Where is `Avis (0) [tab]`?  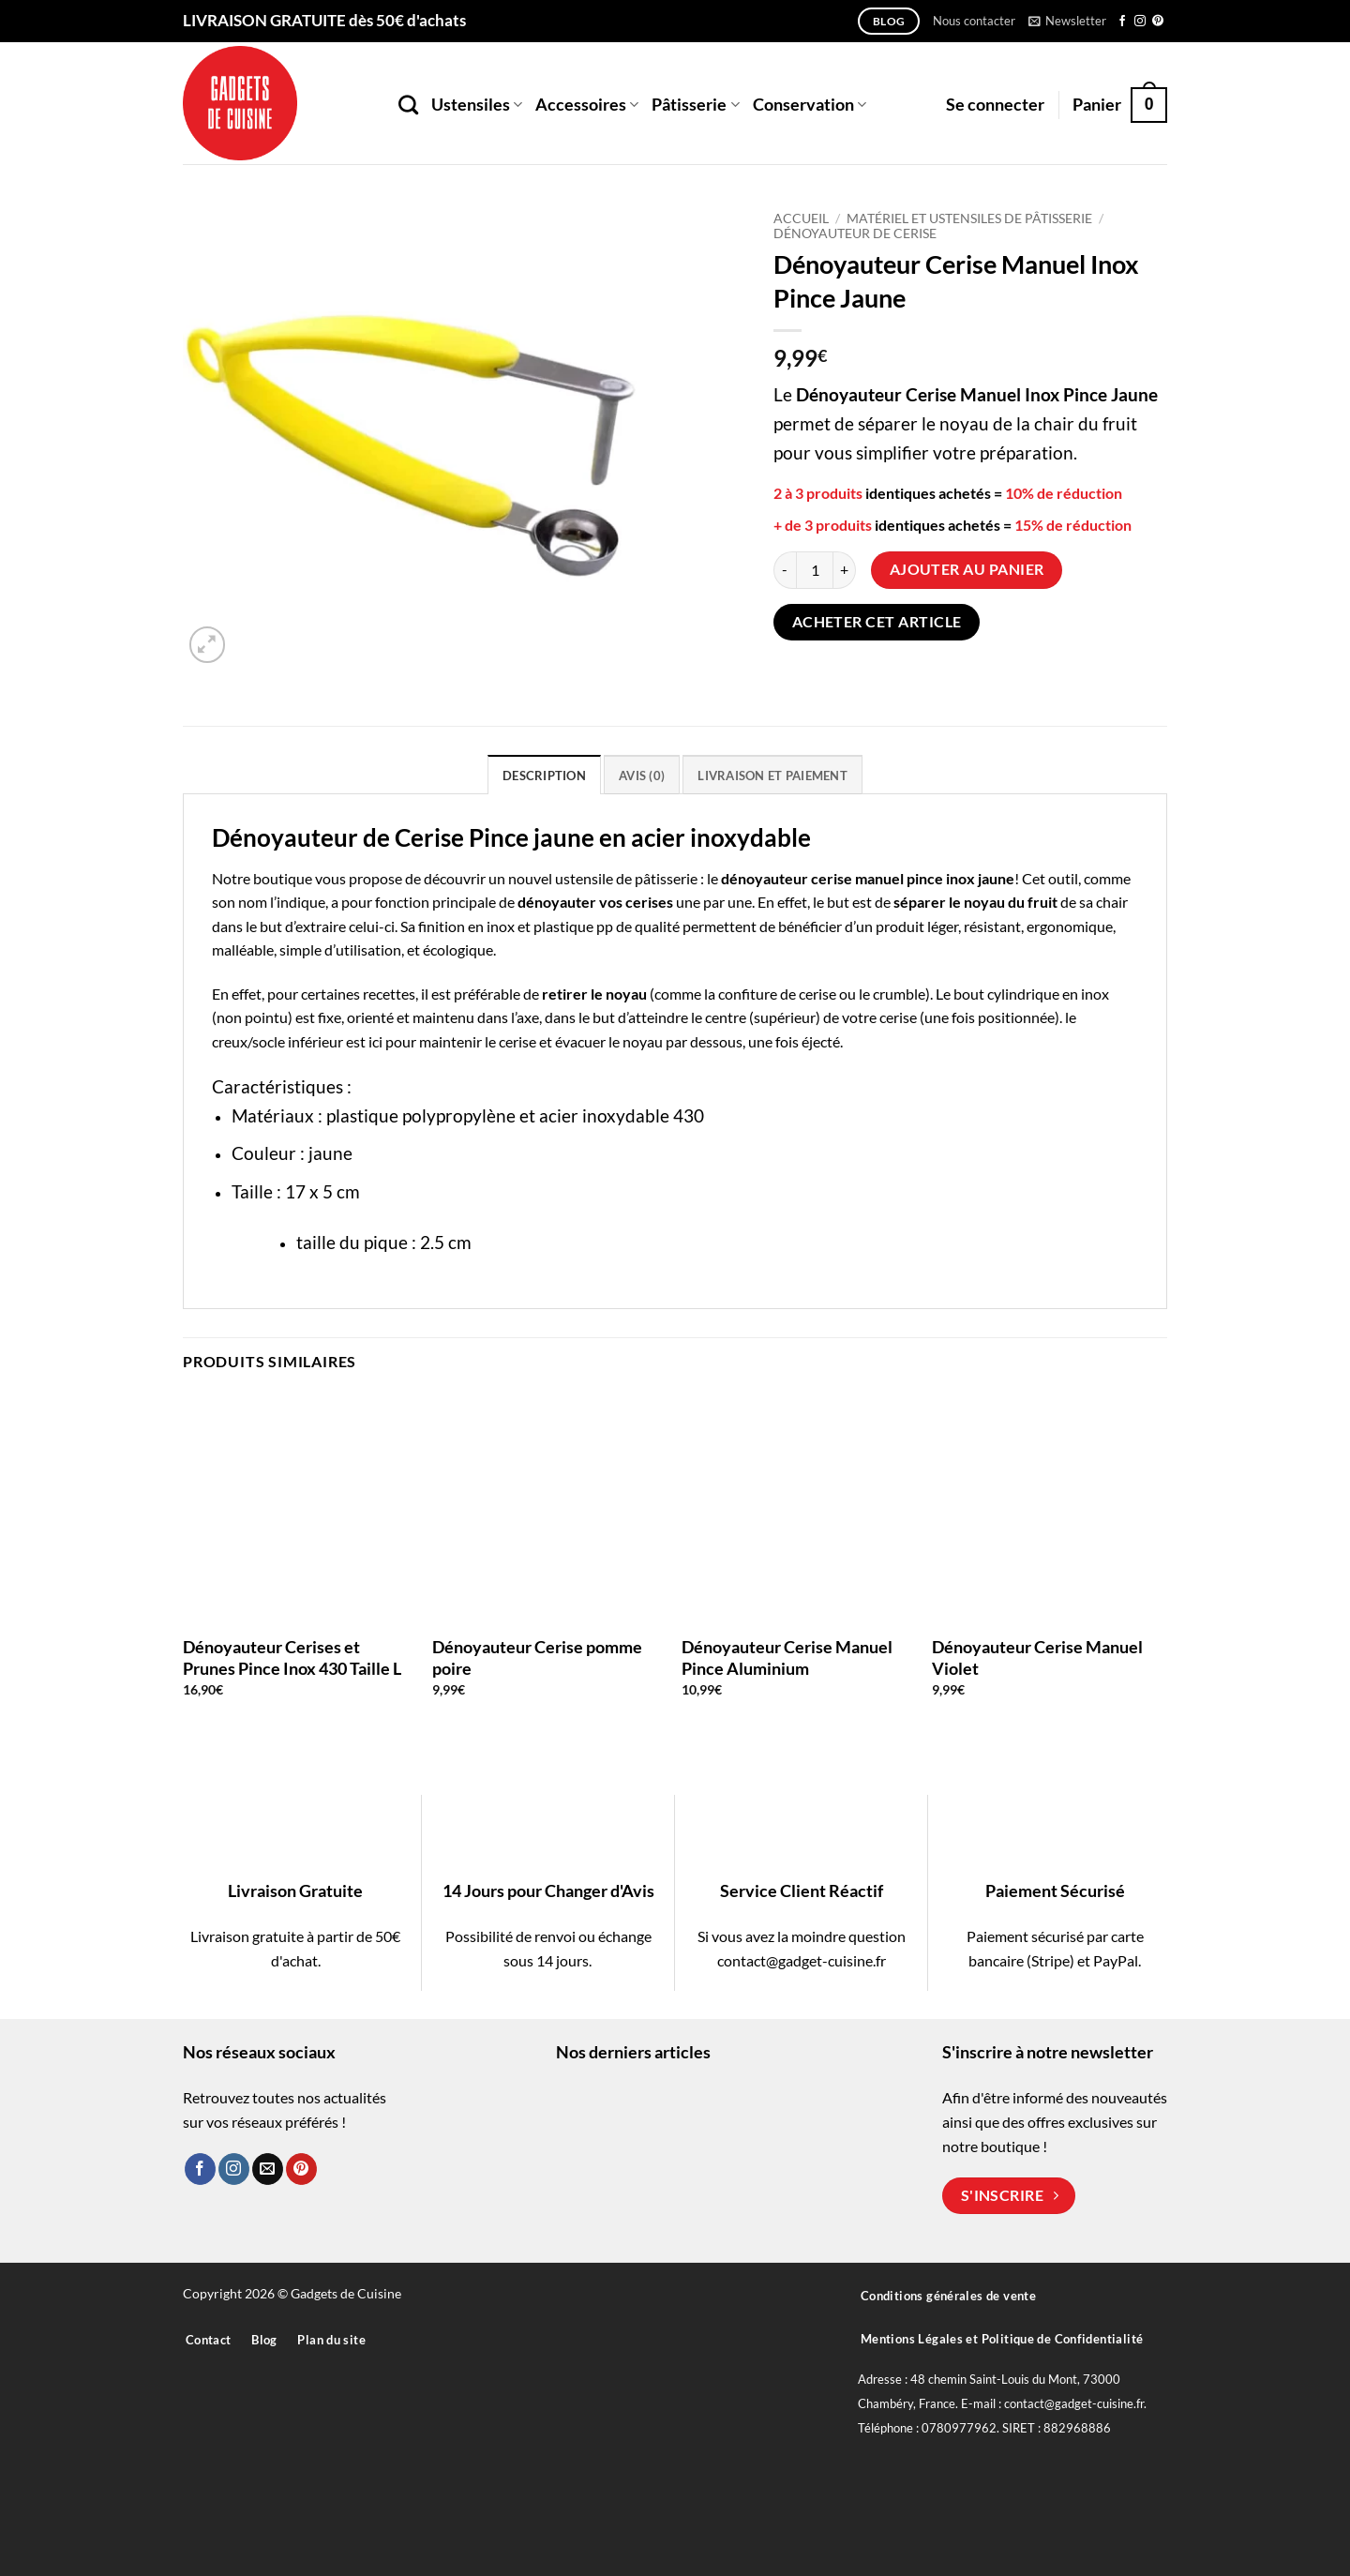 Avis (0) [tab] is located at coordinates (642, 775).